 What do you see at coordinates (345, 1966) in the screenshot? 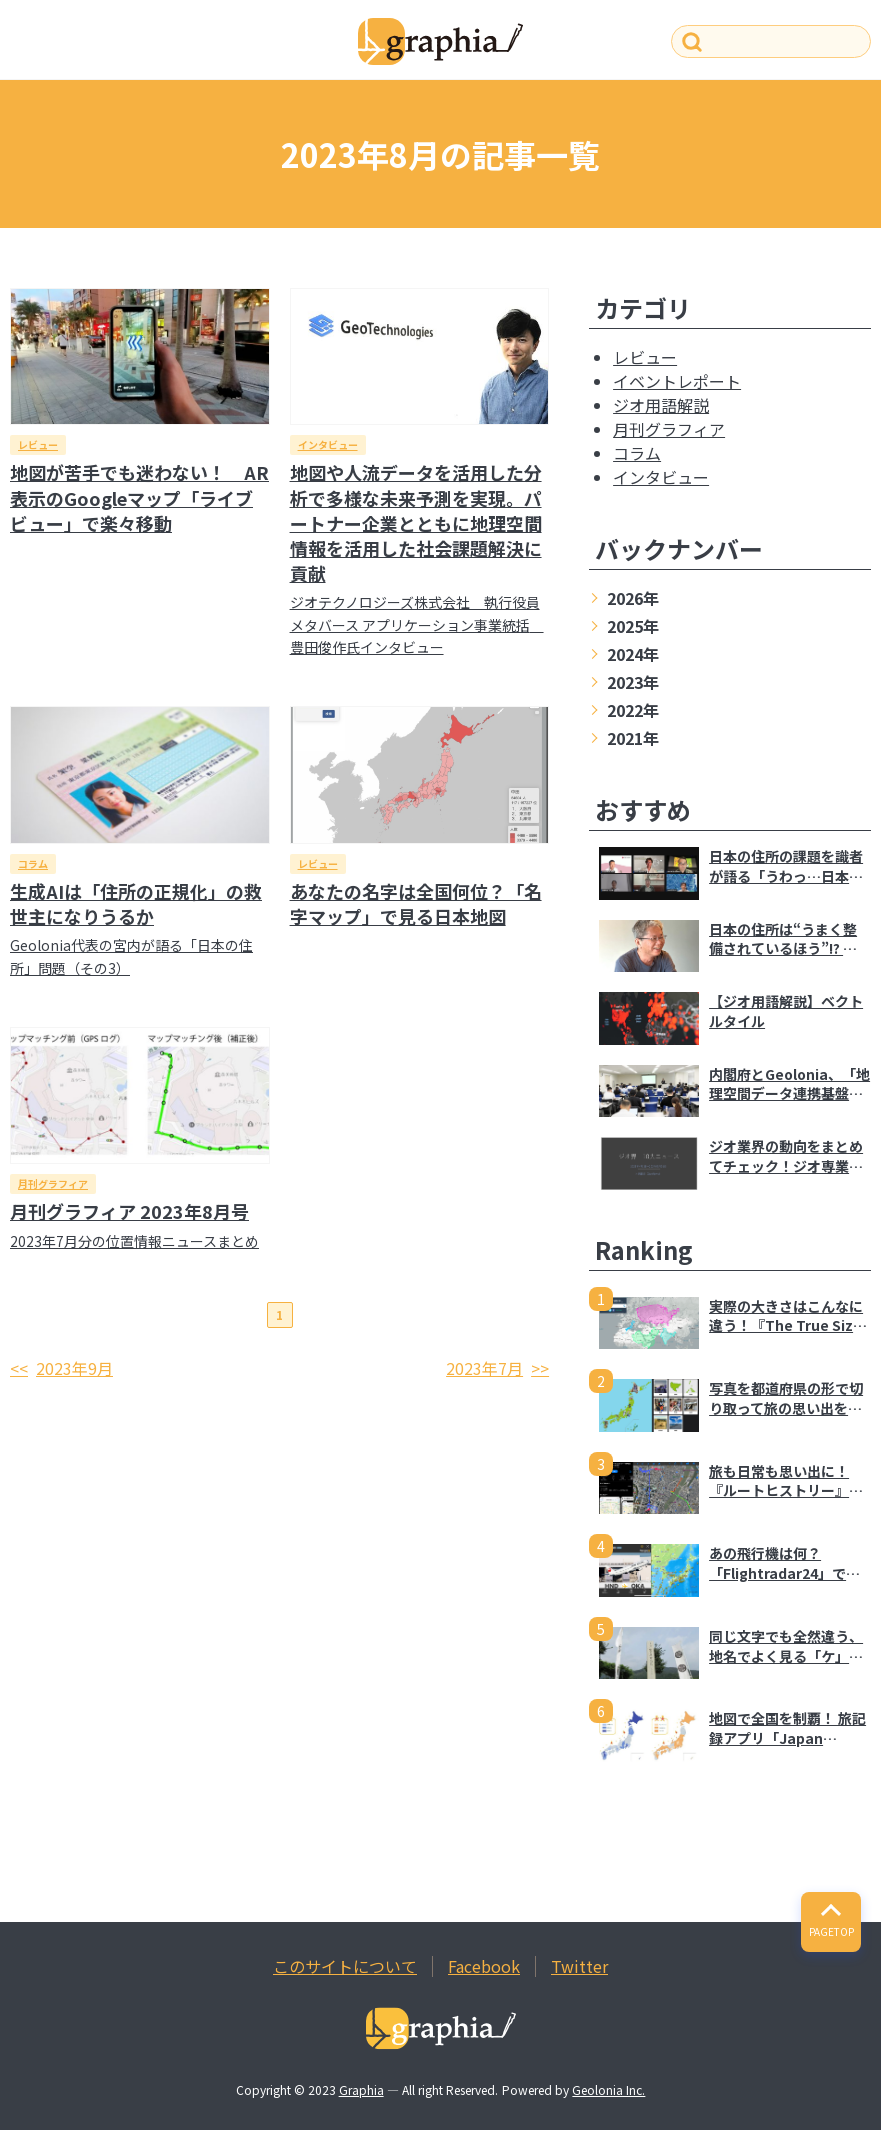
I see `このサイトについて` at bounding box center [345, 1966].